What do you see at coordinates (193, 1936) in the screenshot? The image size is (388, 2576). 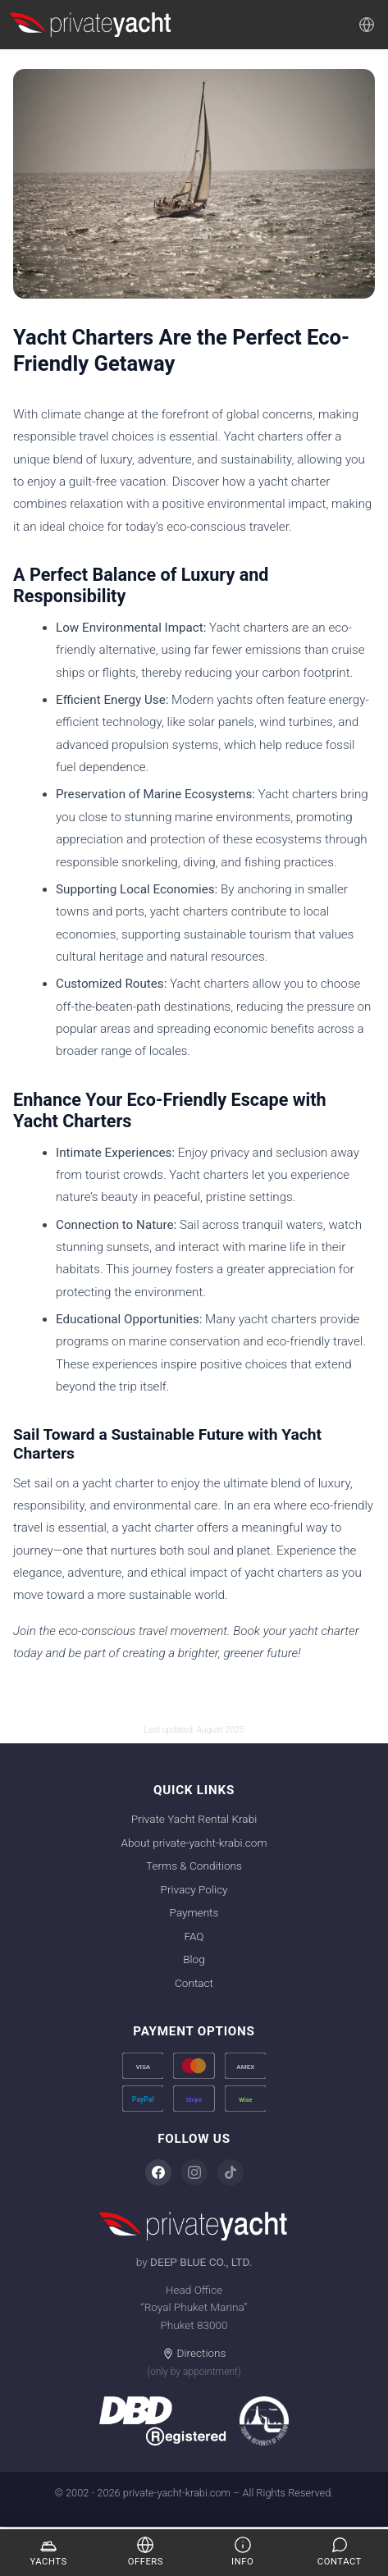 I see `FAQ` at bounding box center [193, 1936].